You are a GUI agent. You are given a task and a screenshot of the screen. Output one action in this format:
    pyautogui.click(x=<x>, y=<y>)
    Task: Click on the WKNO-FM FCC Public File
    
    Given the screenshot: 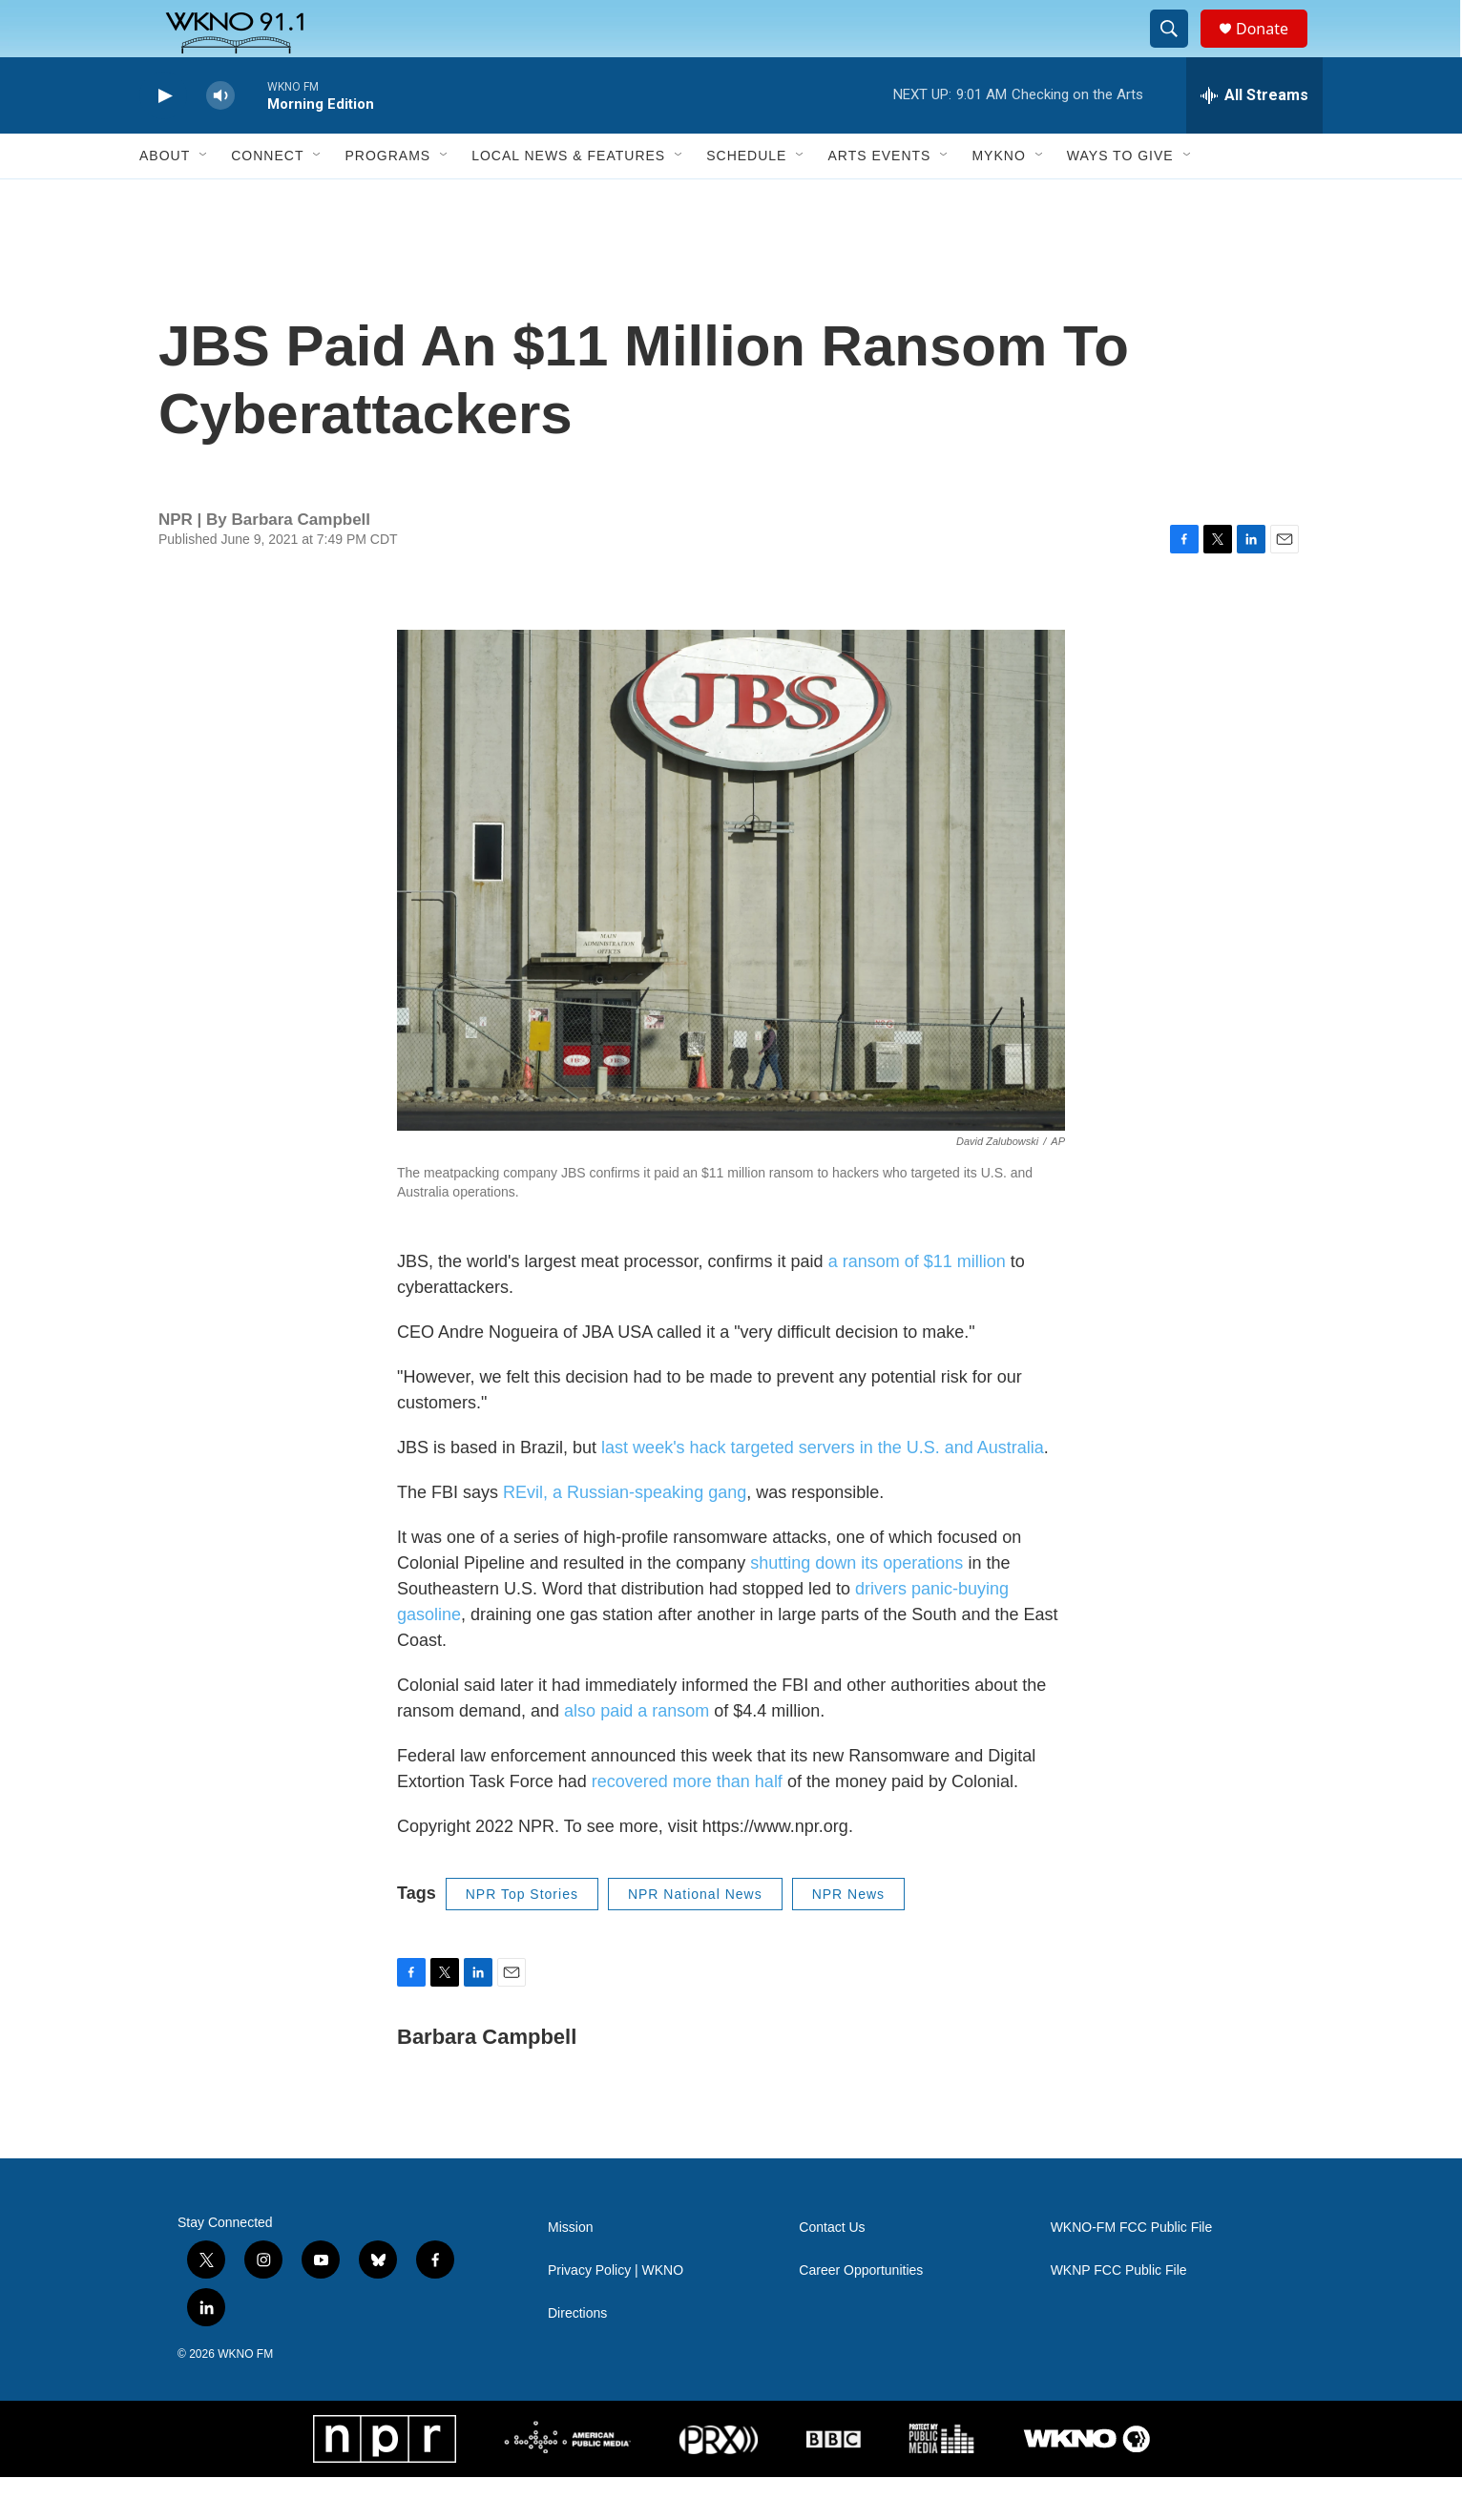 What is the action you would take?
    pyautogui.click(x=1132, y=2270)
    